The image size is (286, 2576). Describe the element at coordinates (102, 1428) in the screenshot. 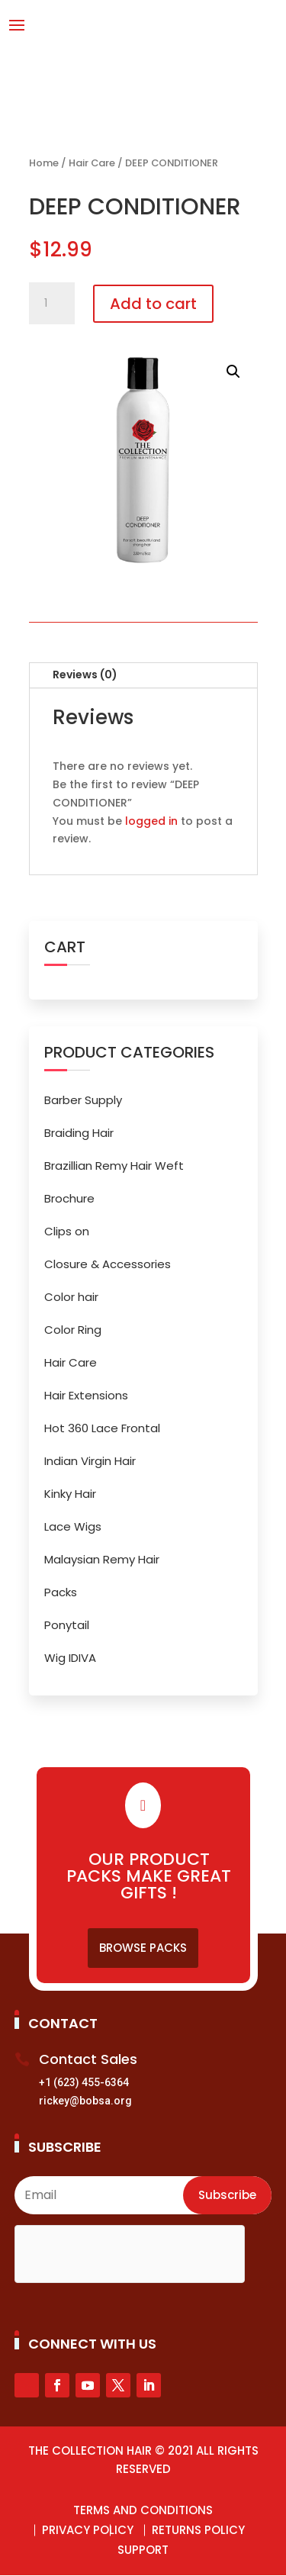

I see `Hot 360 Lace Frontal` at that location.